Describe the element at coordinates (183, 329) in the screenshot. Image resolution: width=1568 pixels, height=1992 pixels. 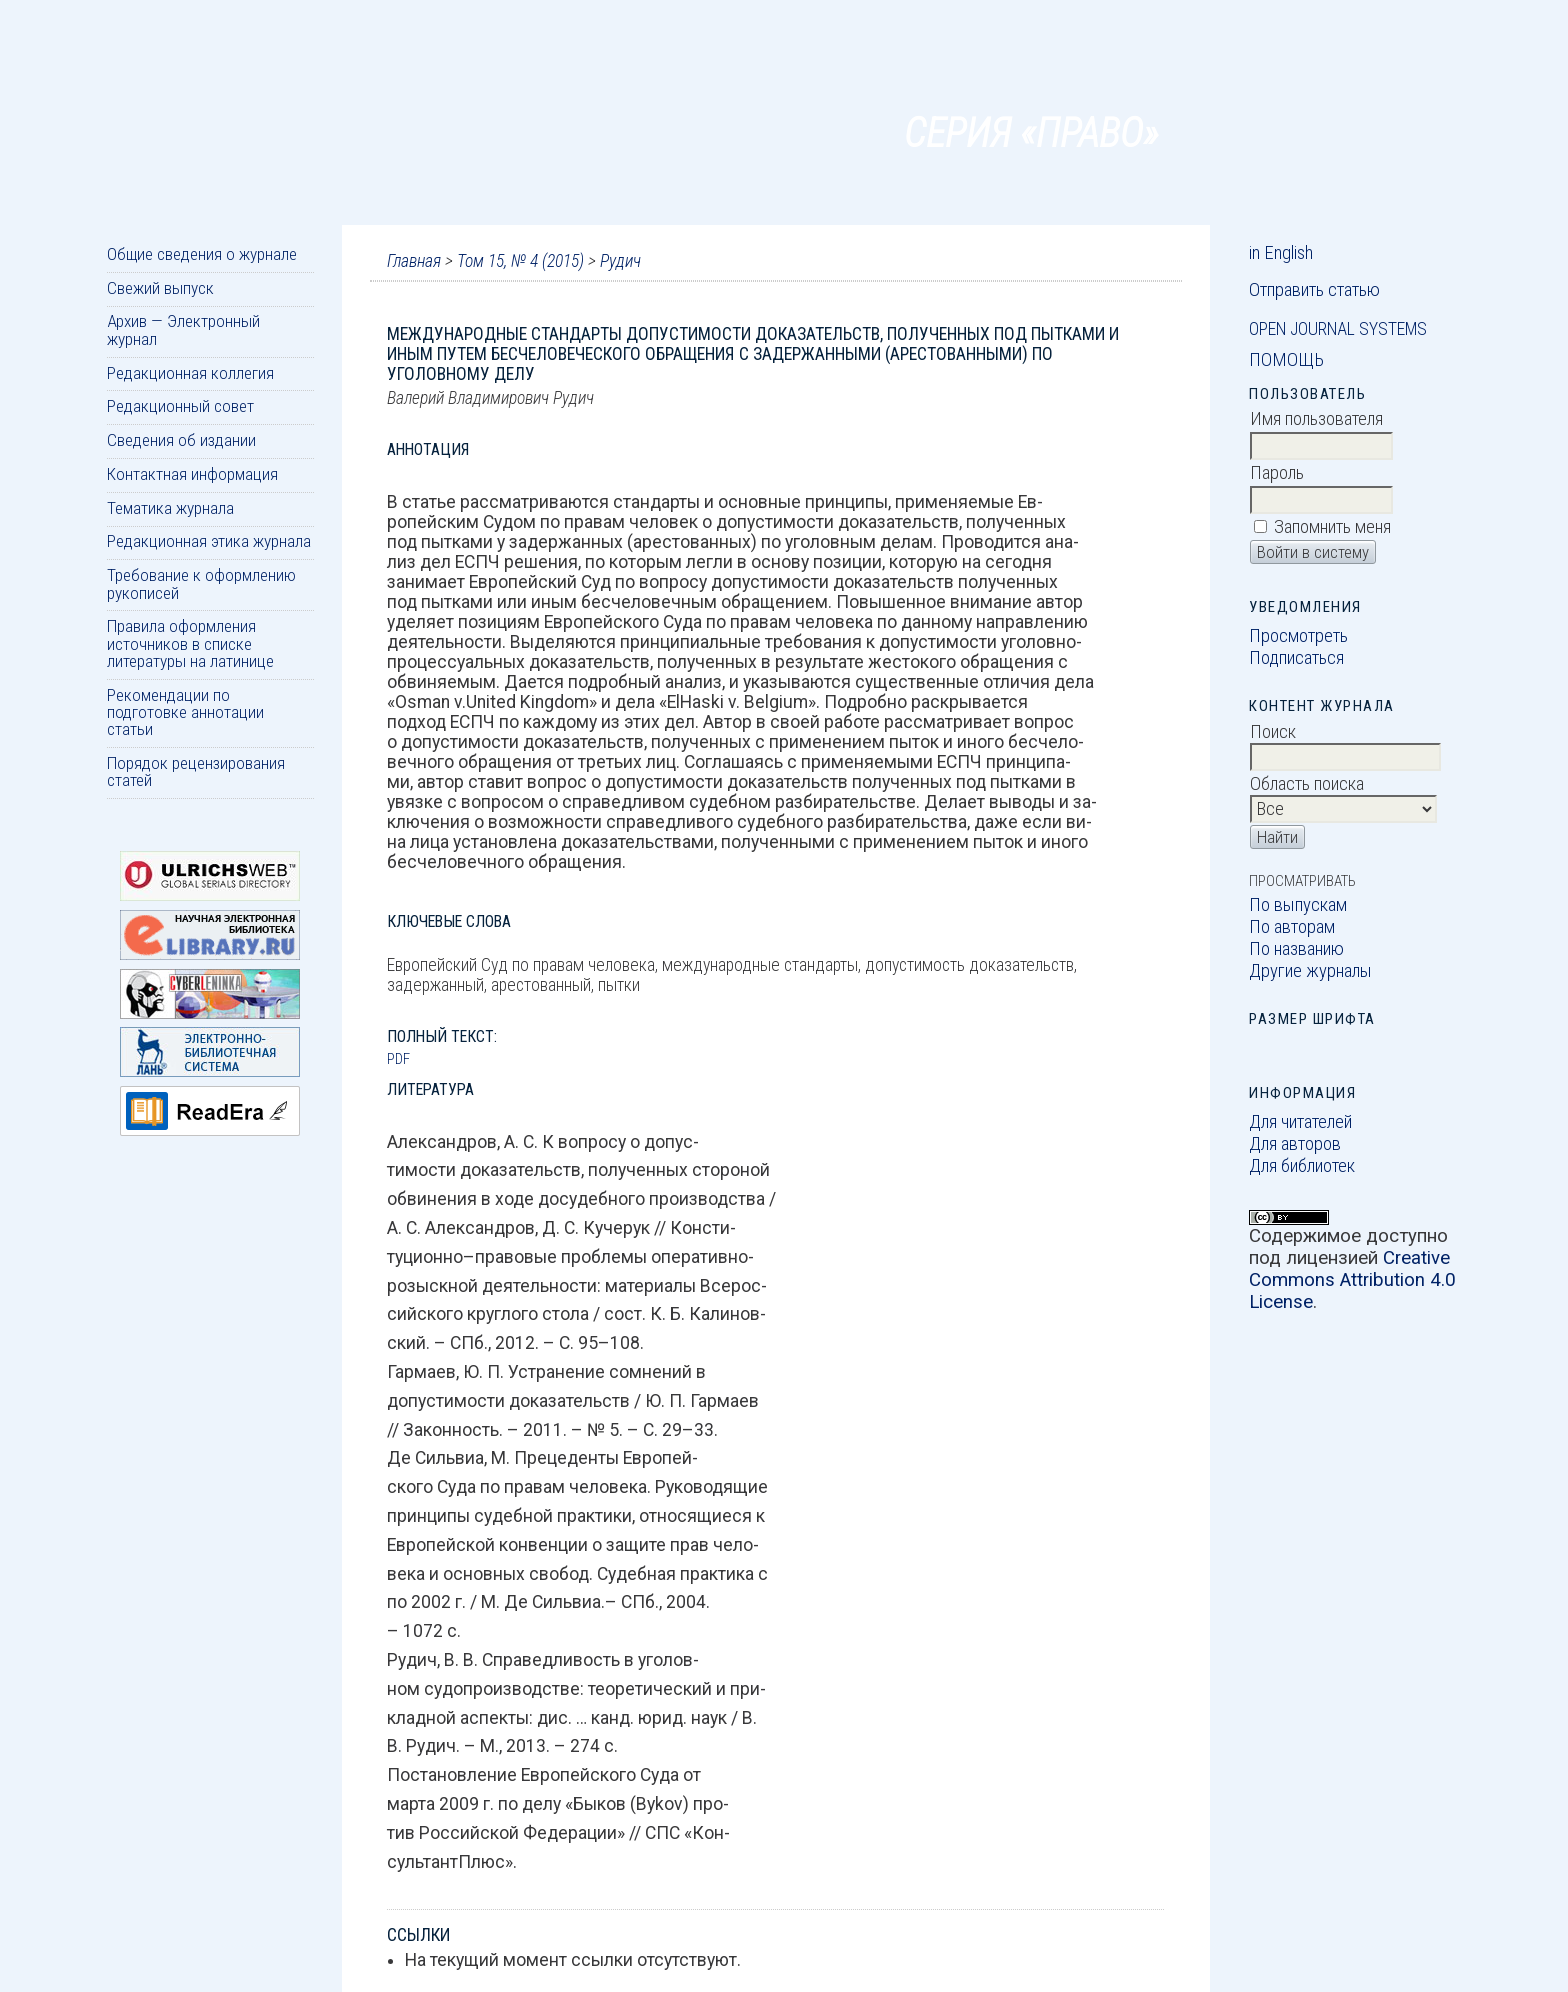
I see `Архив — Электронный журнал` at that location.